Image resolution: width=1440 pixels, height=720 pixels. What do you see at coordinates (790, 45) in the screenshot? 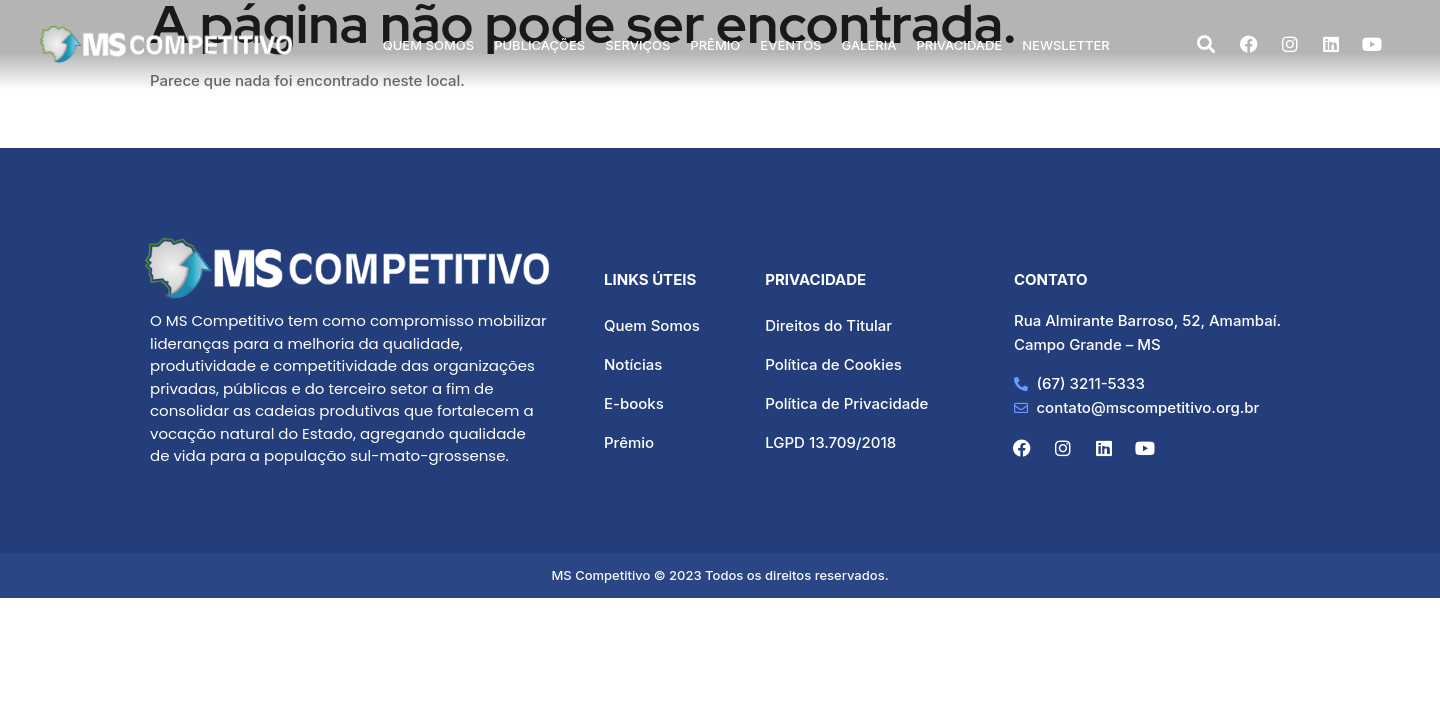
I see `Eventos` at bounding box center [790, 45].